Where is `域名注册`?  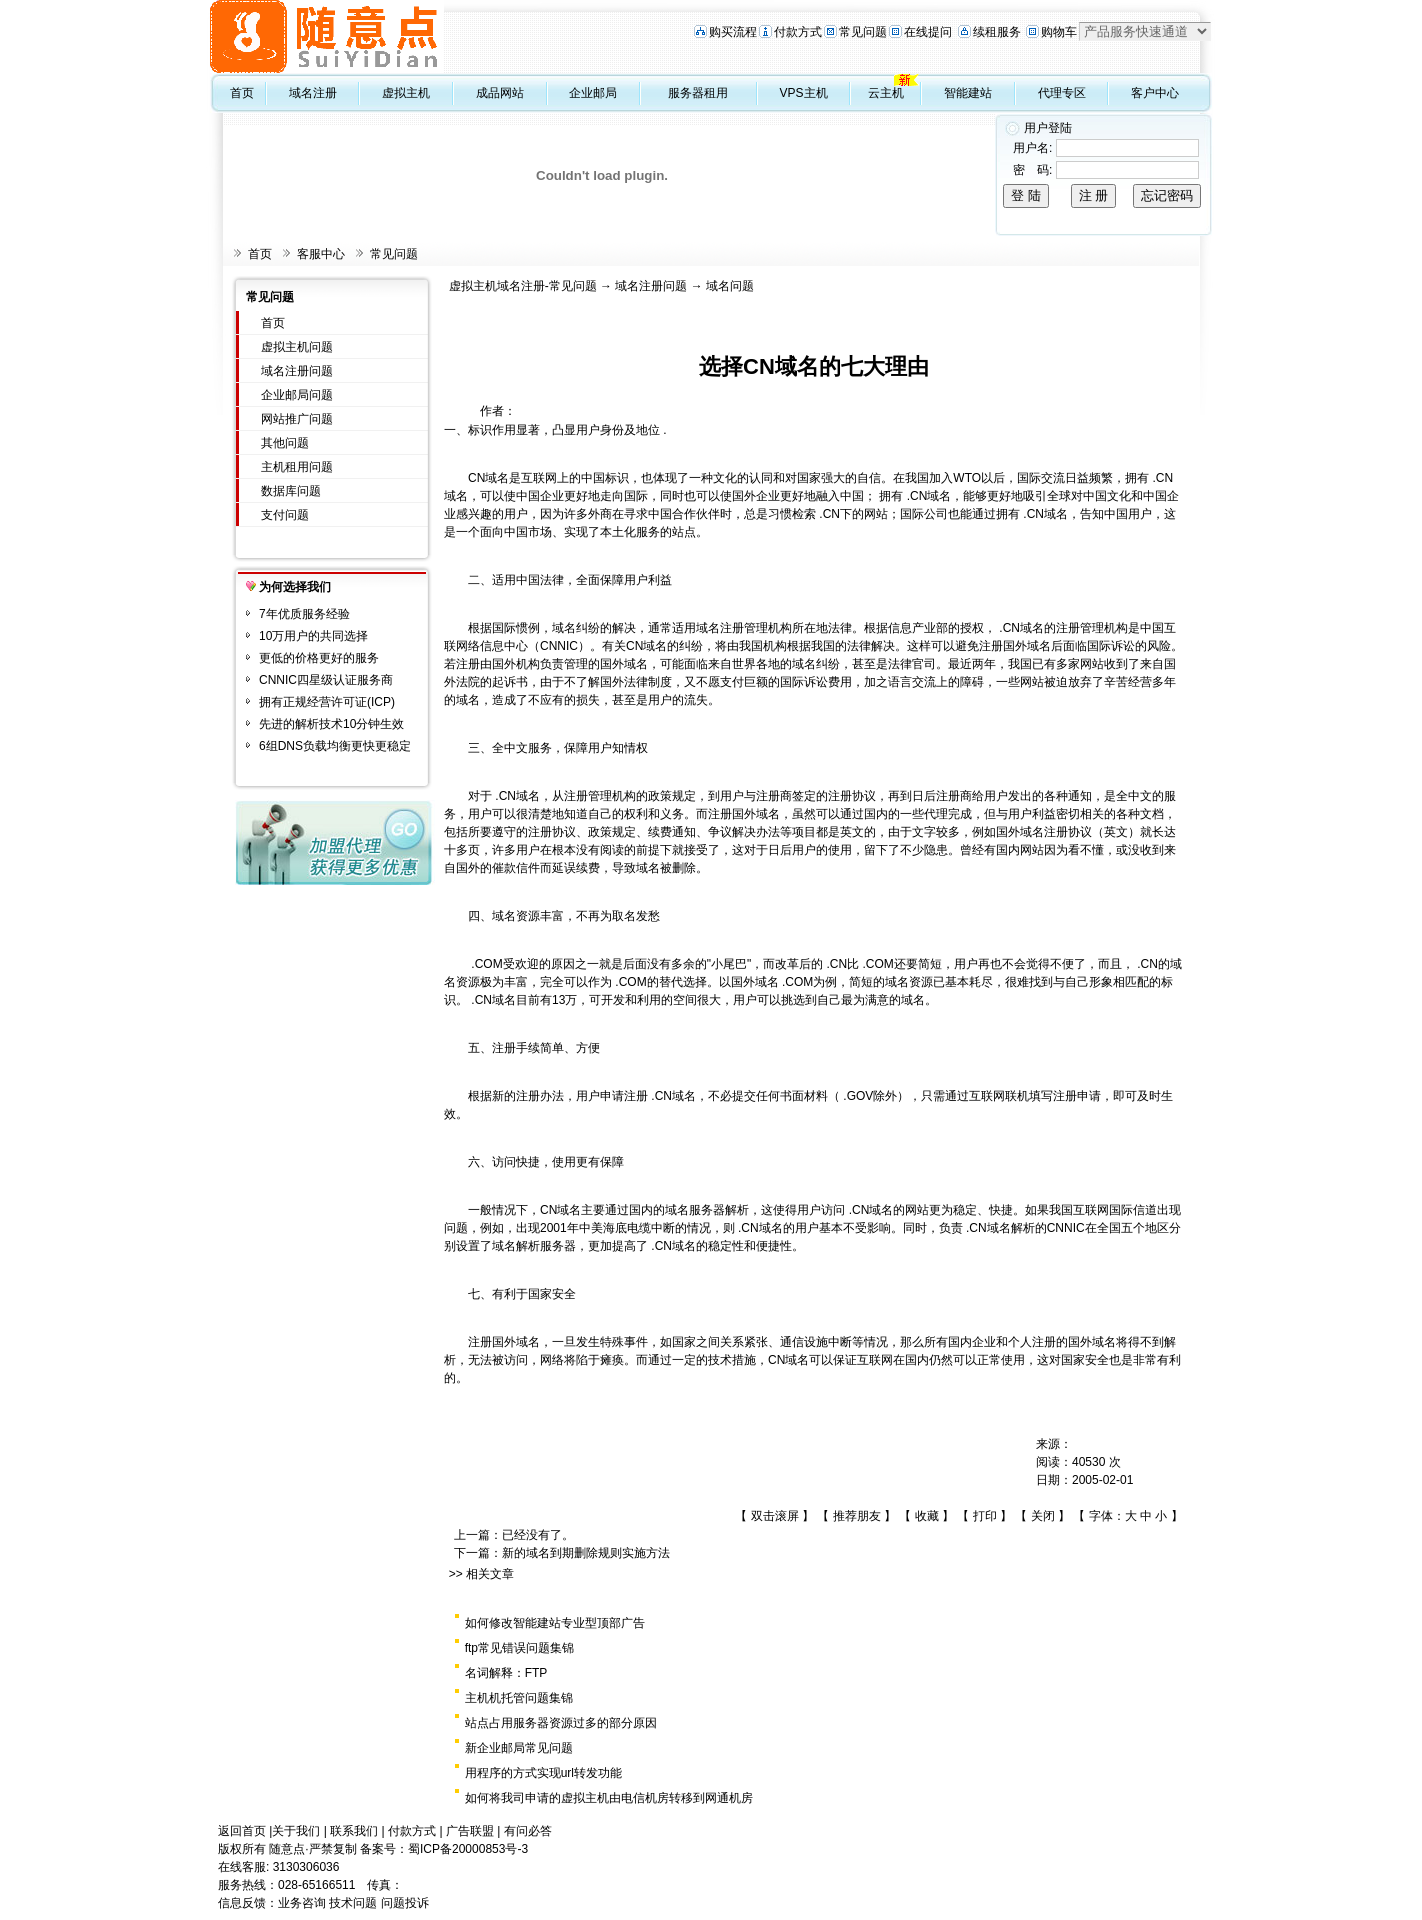
域名注册 is located at coordinates (313, 93).